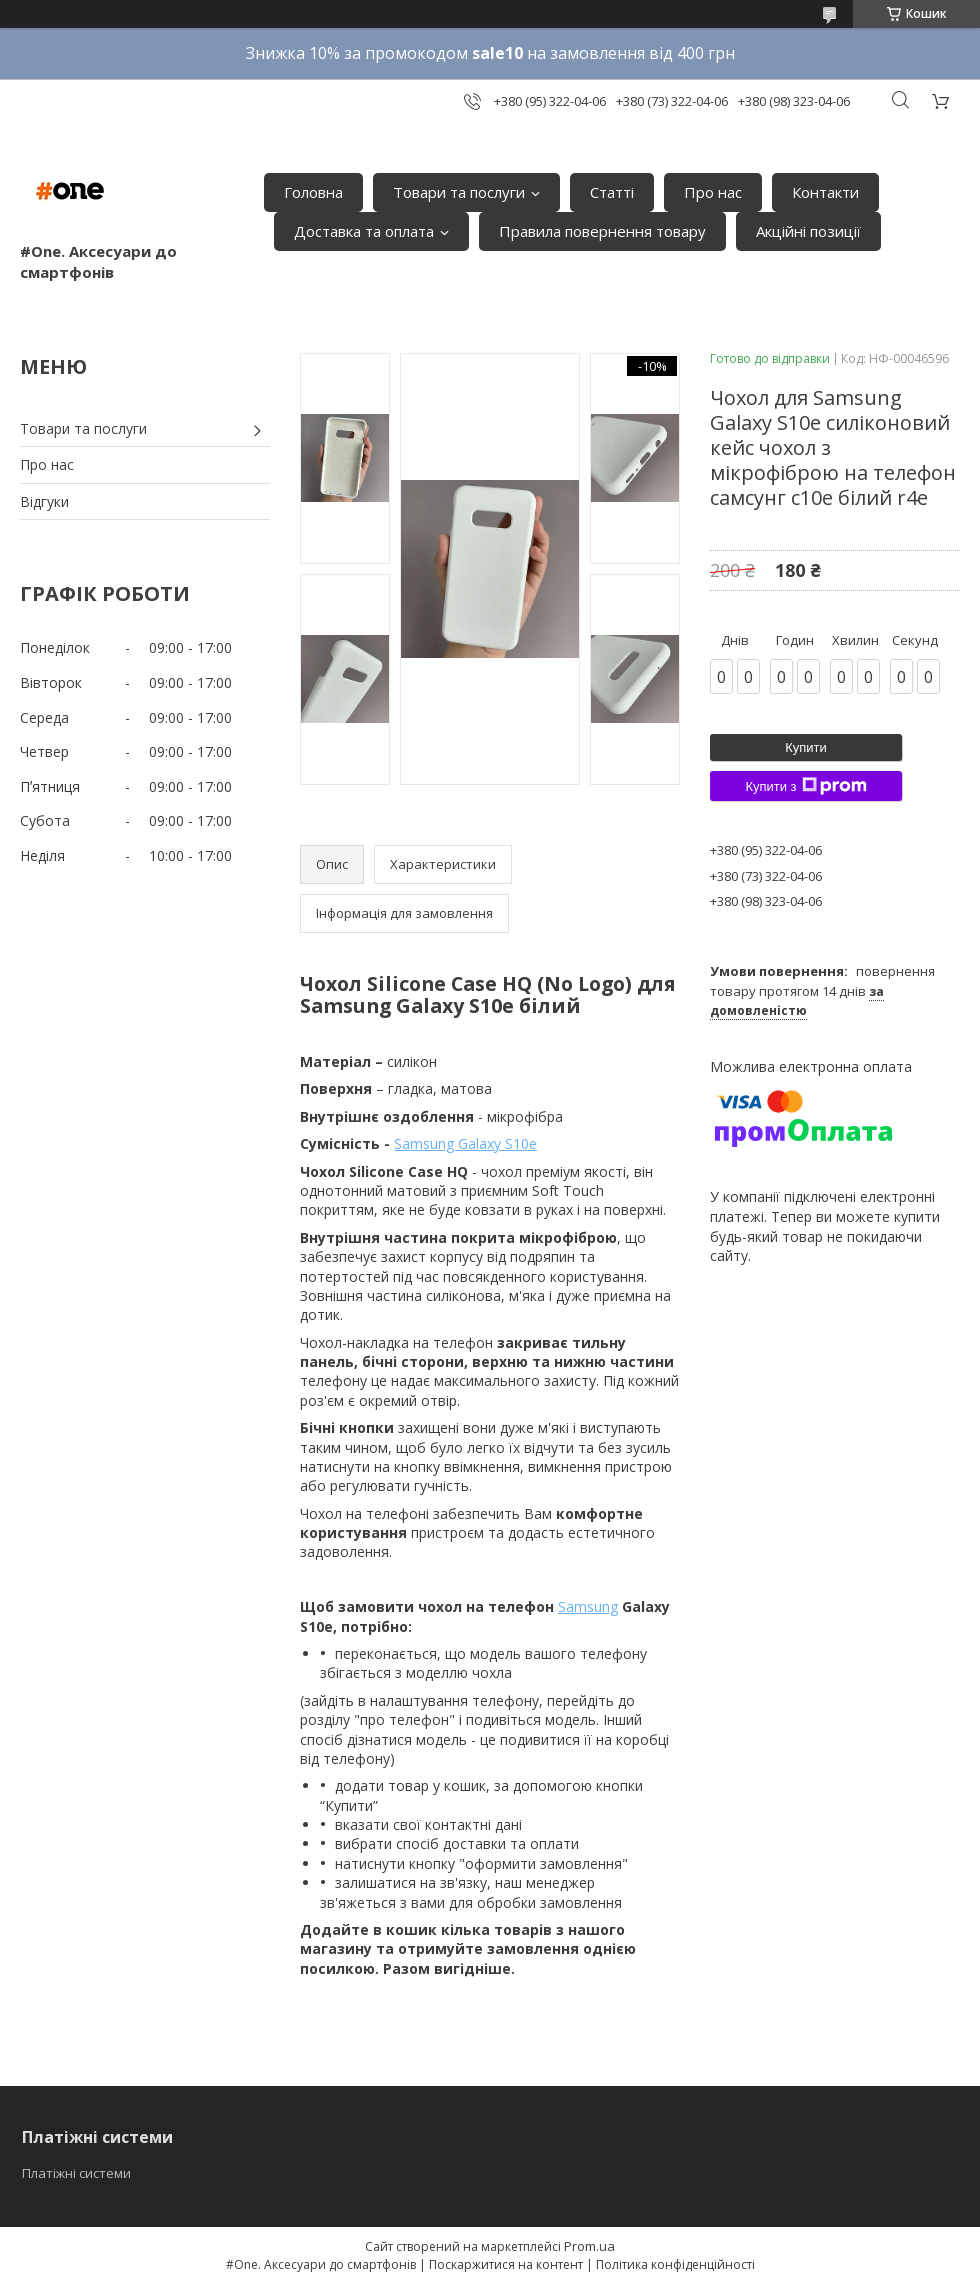 Image resolution: width=980 pixels, height=2284 pixels. What do you see at coordinates (506, 2264) in the screenshot?
I see `Поскаржитися на контент` at bounding box center [506, 2264].